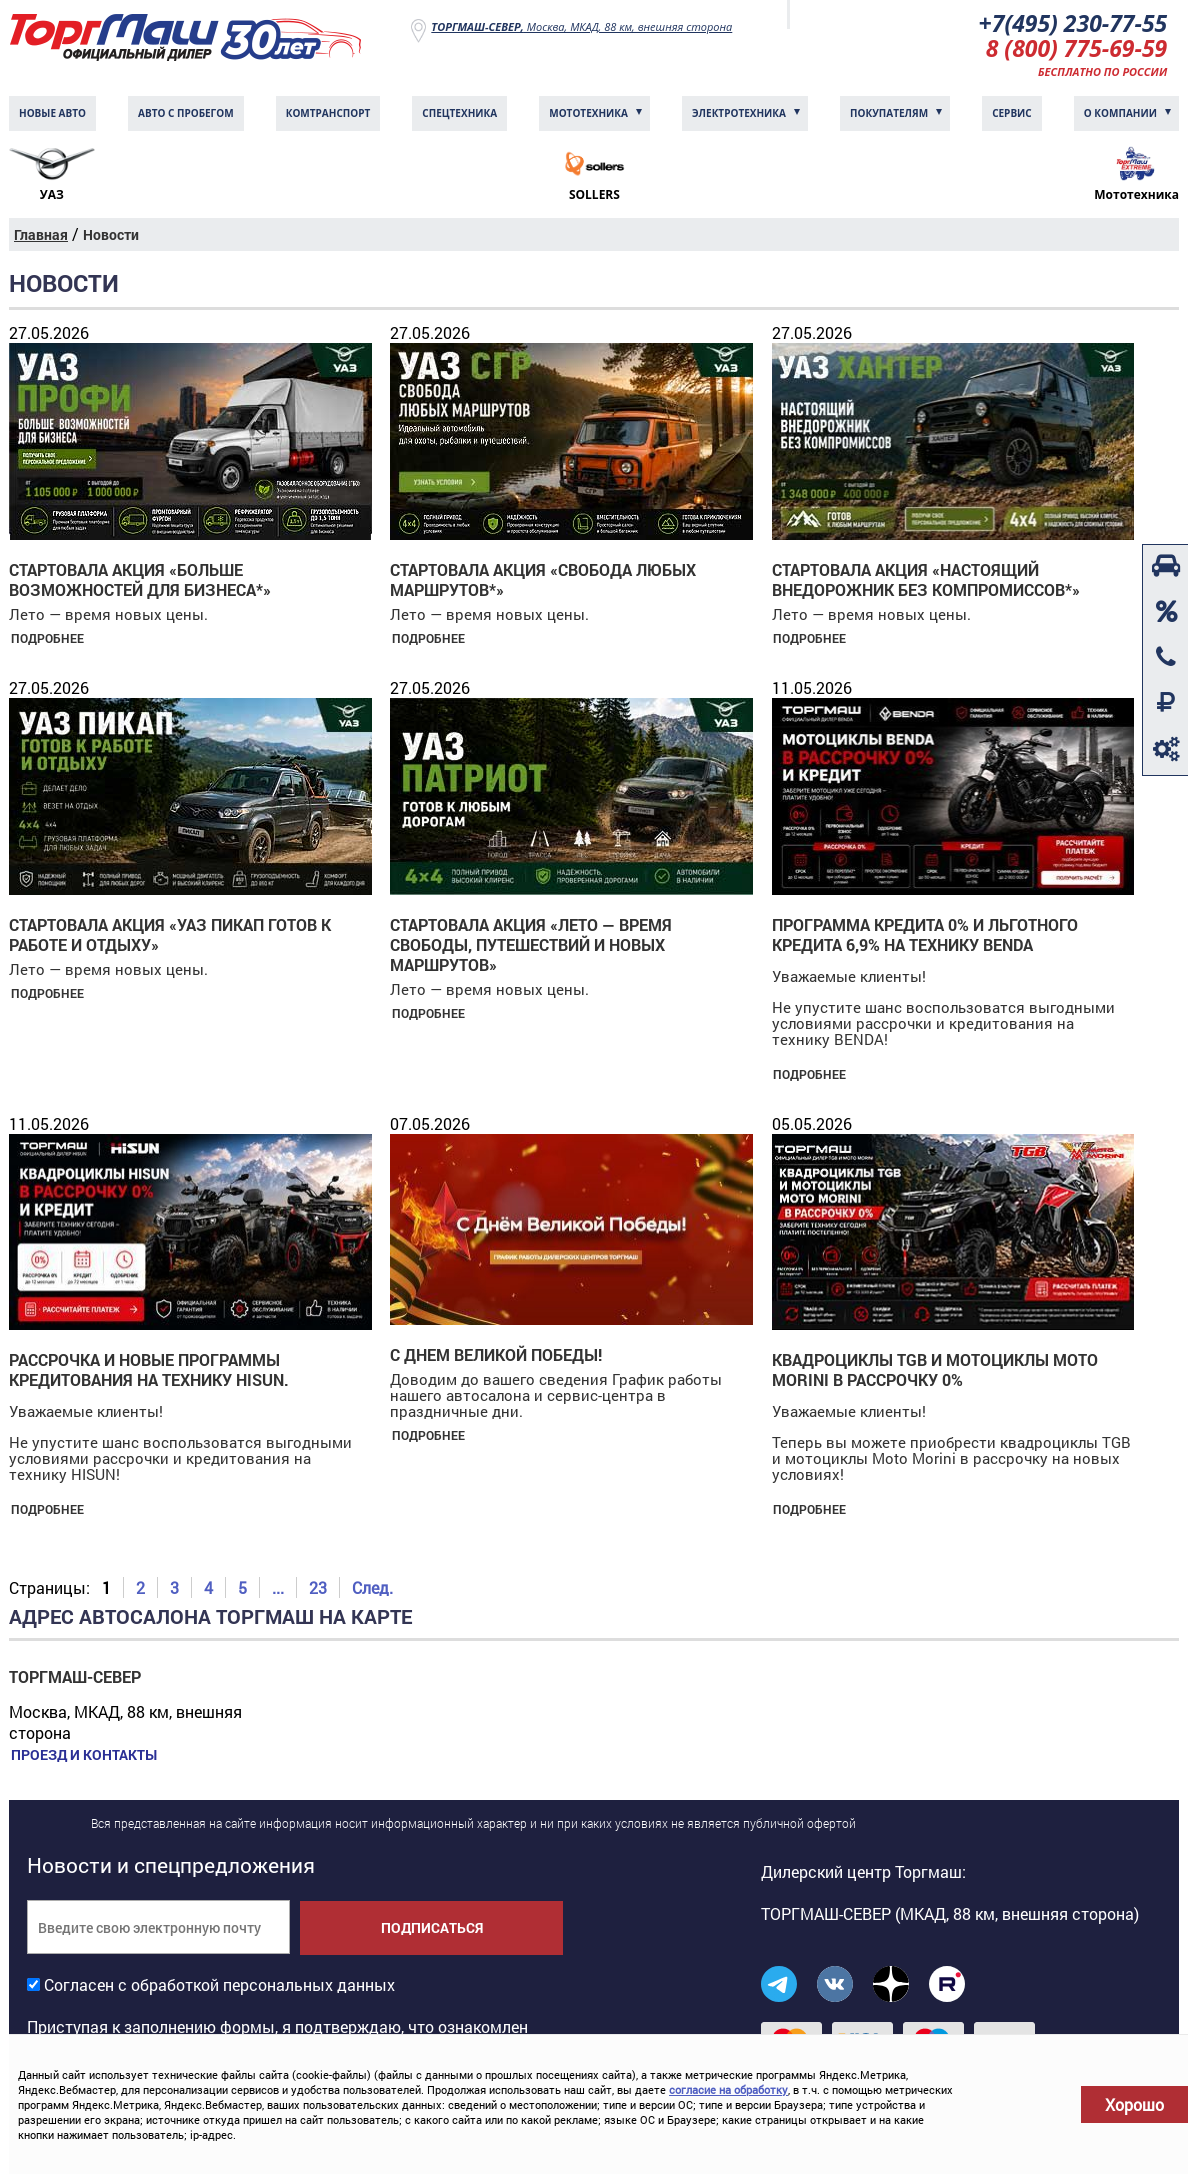  I want to click on Главная, so click(41, 236).